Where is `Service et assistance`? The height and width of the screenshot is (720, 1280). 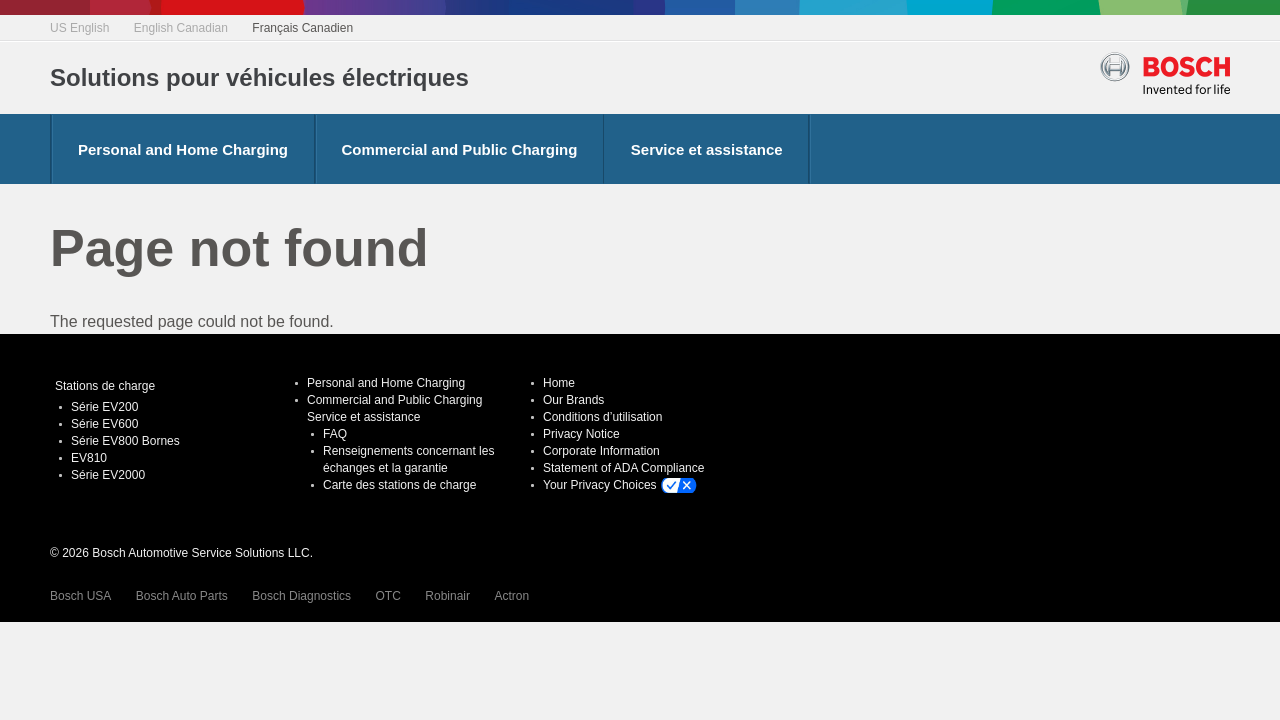 Service et assistance is located at coordinates (707, 149).